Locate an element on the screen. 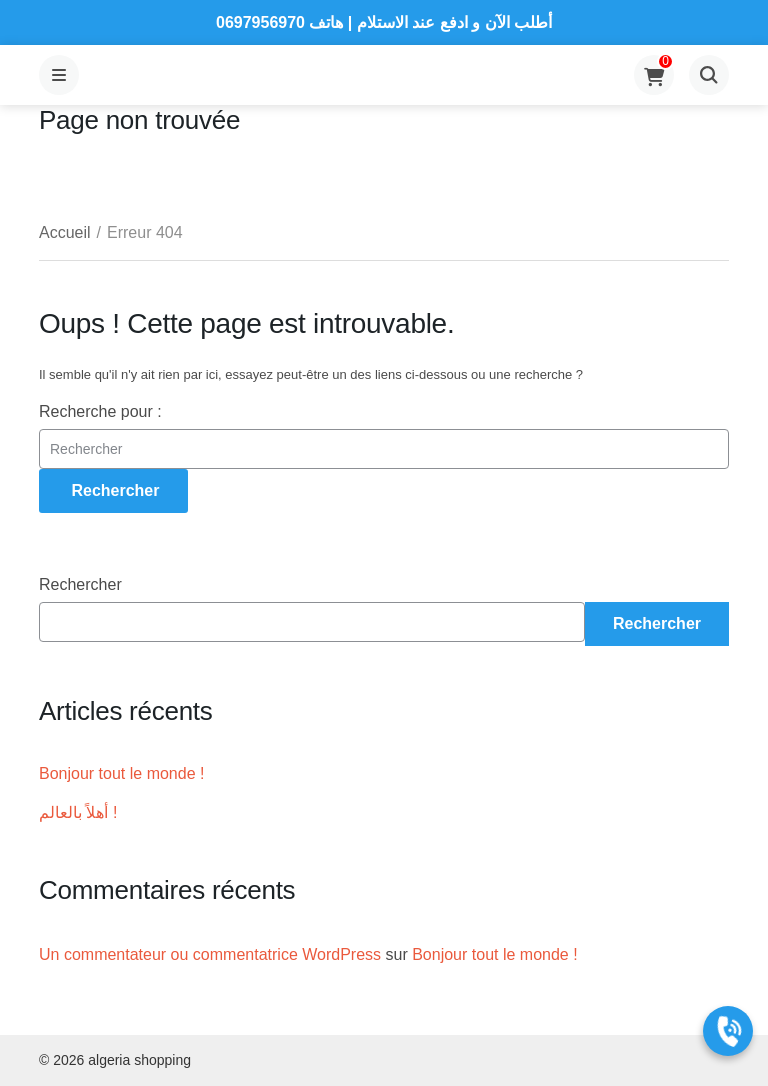 The height and width of the screenshot is (1086, 768). أهلاً بالعالم ! is located at coordinates (78, 812).